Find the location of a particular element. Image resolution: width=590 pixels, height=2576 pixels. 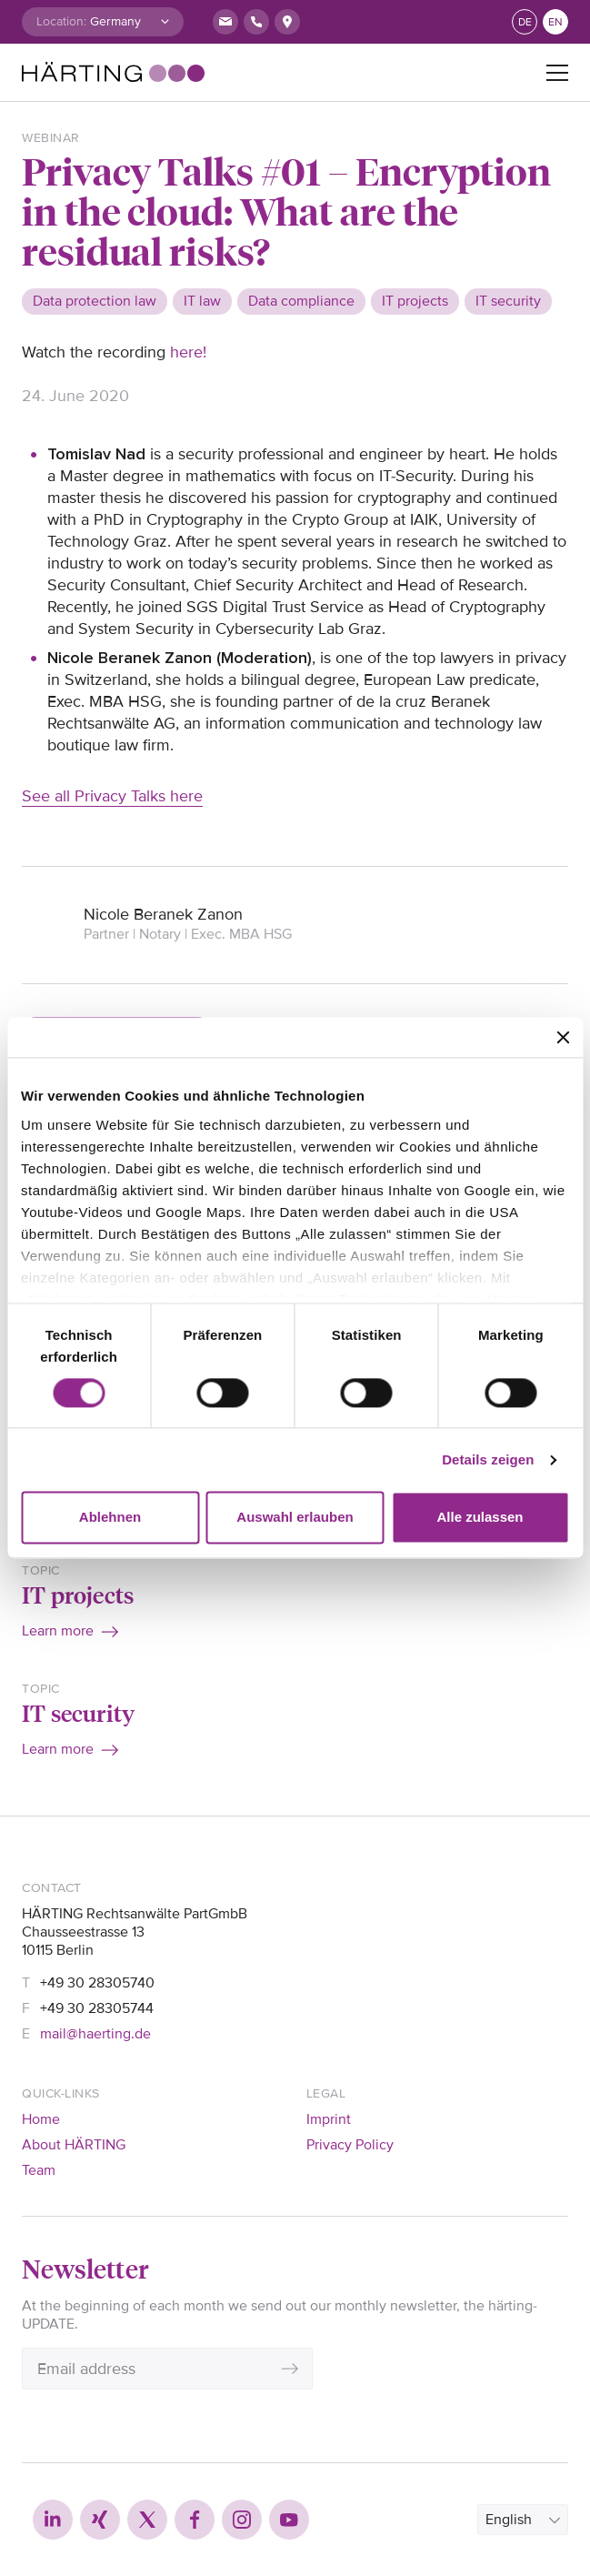

See all Privacy Talks here is located at coordinates (112, 796).